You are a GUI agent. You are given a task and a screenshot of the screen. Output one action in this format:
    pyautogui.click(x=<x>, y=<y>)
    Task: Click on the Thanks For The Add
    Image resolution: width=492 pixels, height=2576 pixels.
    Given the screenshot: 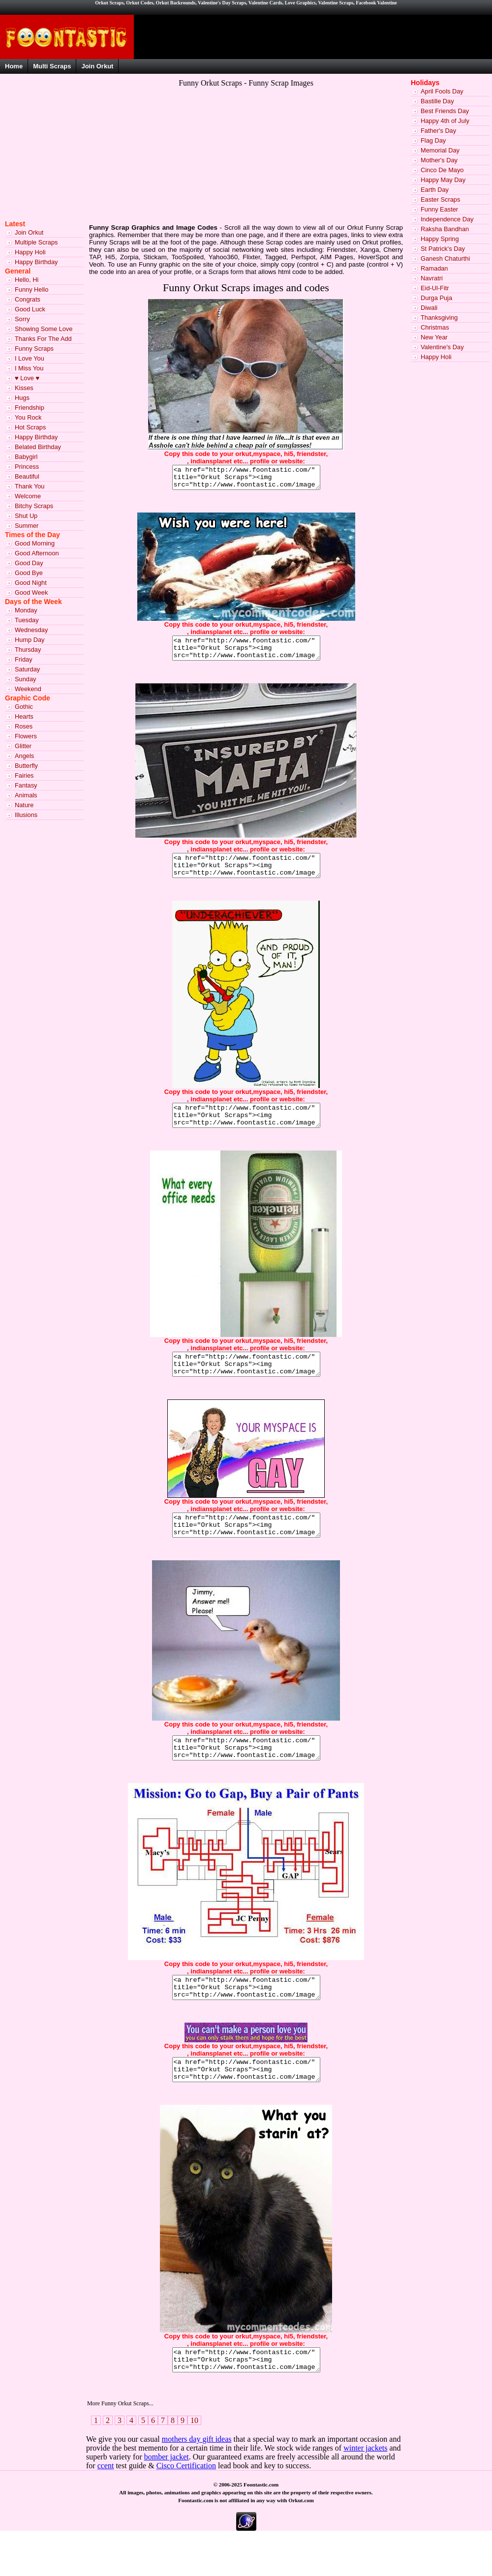 What is the action you would take?
    pyautogui.click(x=43, y=338)
    